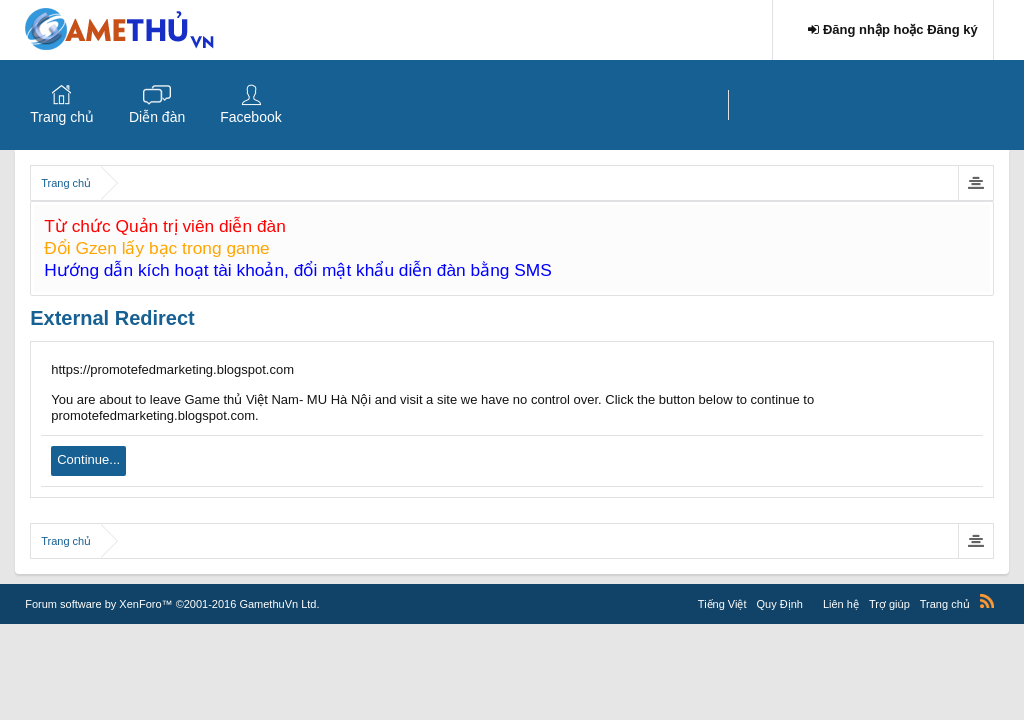  I want to click on RSS, so click(987, 601).